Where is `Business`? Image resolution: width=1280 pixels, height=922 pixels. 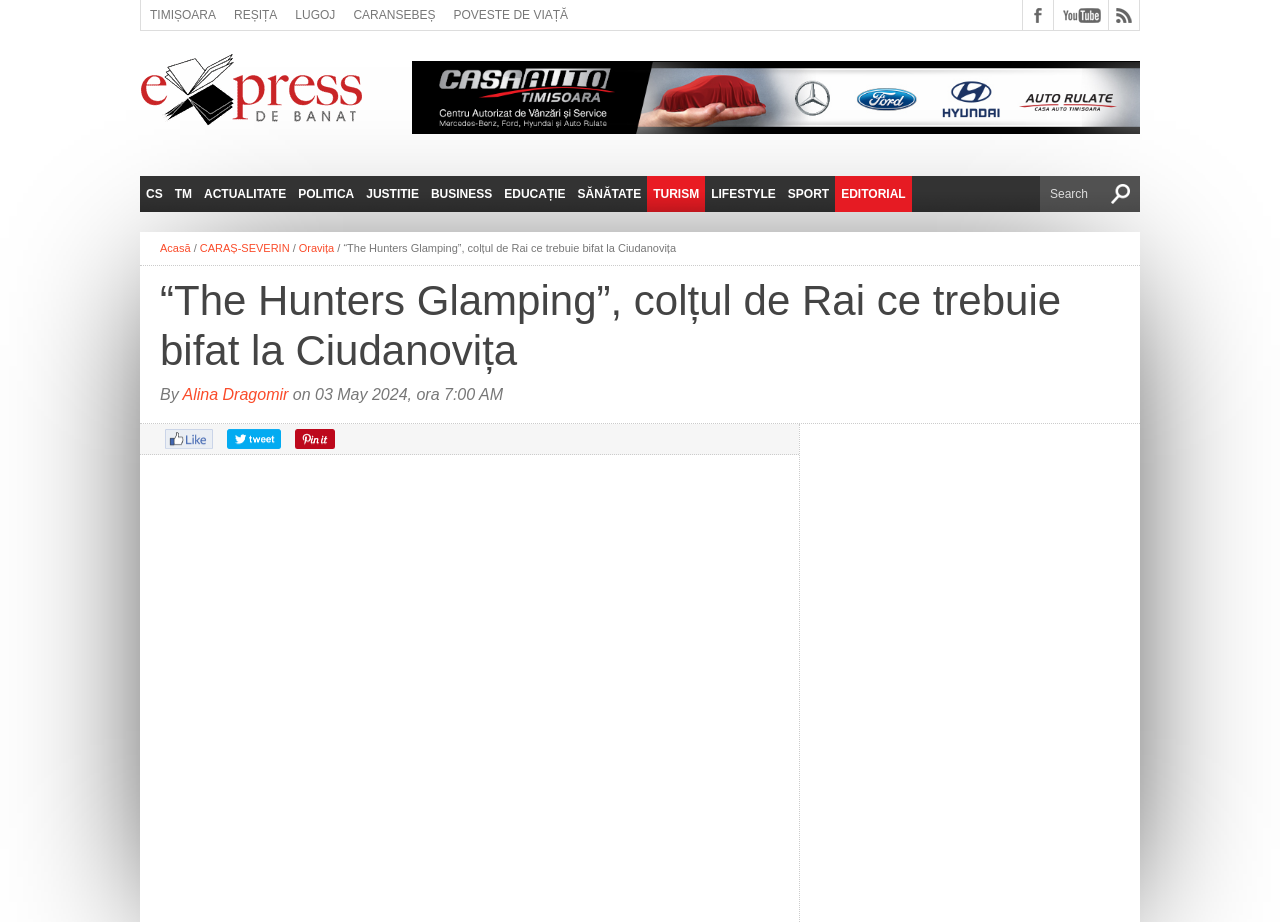
Business is located at coordinates (461, 194).